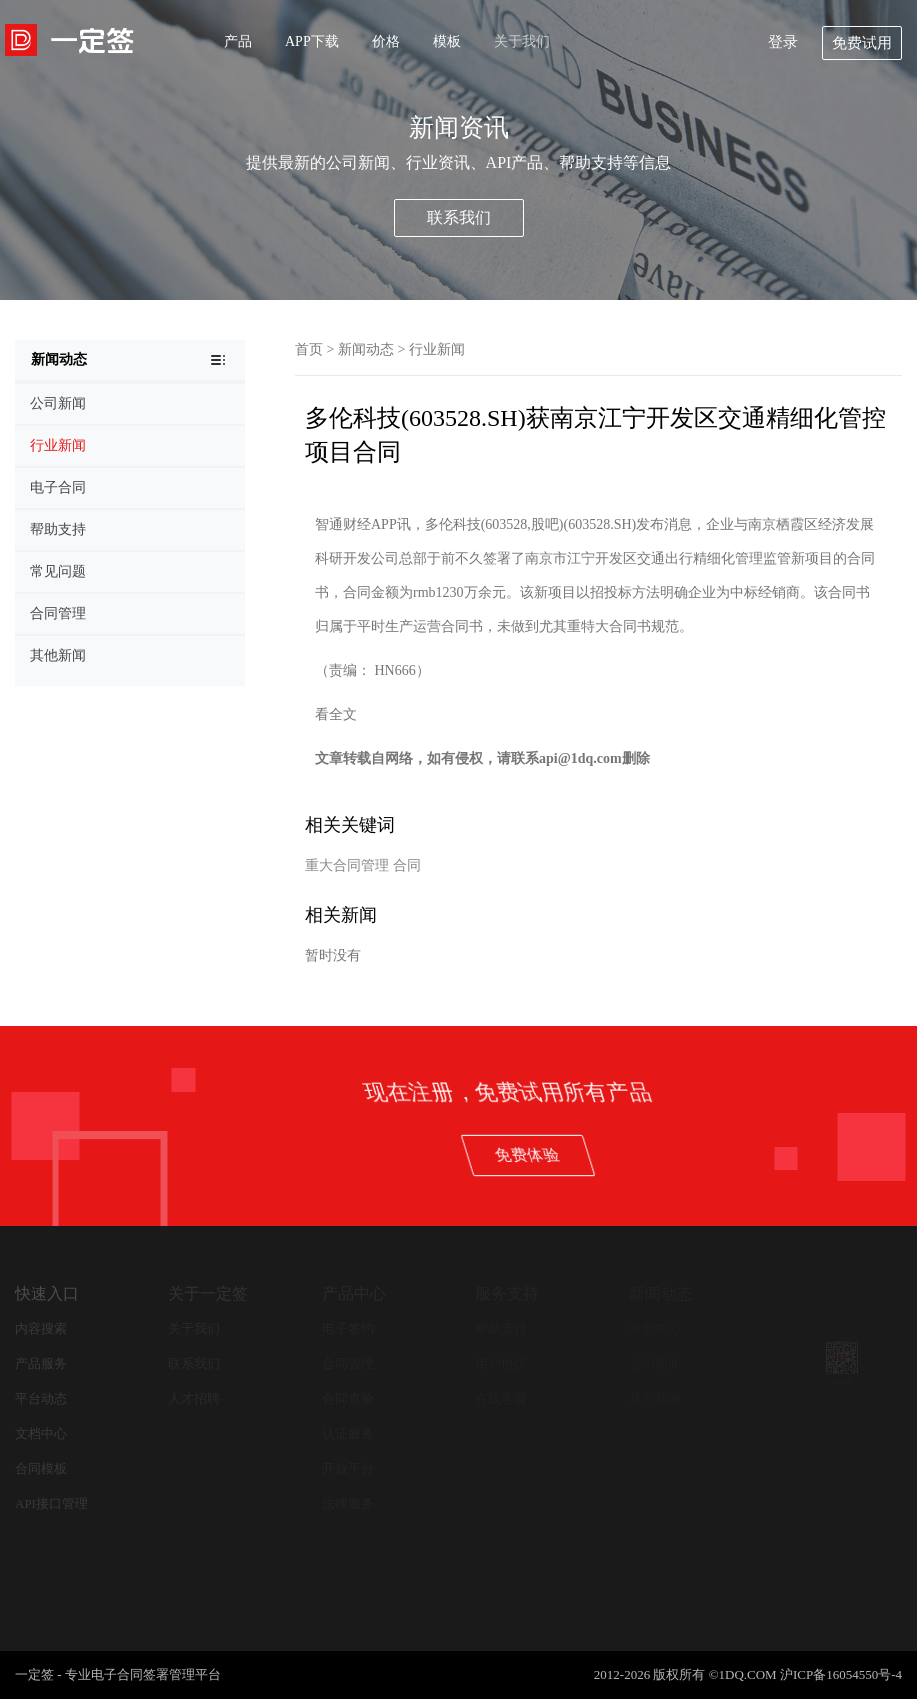 The height and width of the screenshot is (1699, 917). Describe the element at coordinates (437, 349) in the screenshot. I see `行业新闻` at that location.